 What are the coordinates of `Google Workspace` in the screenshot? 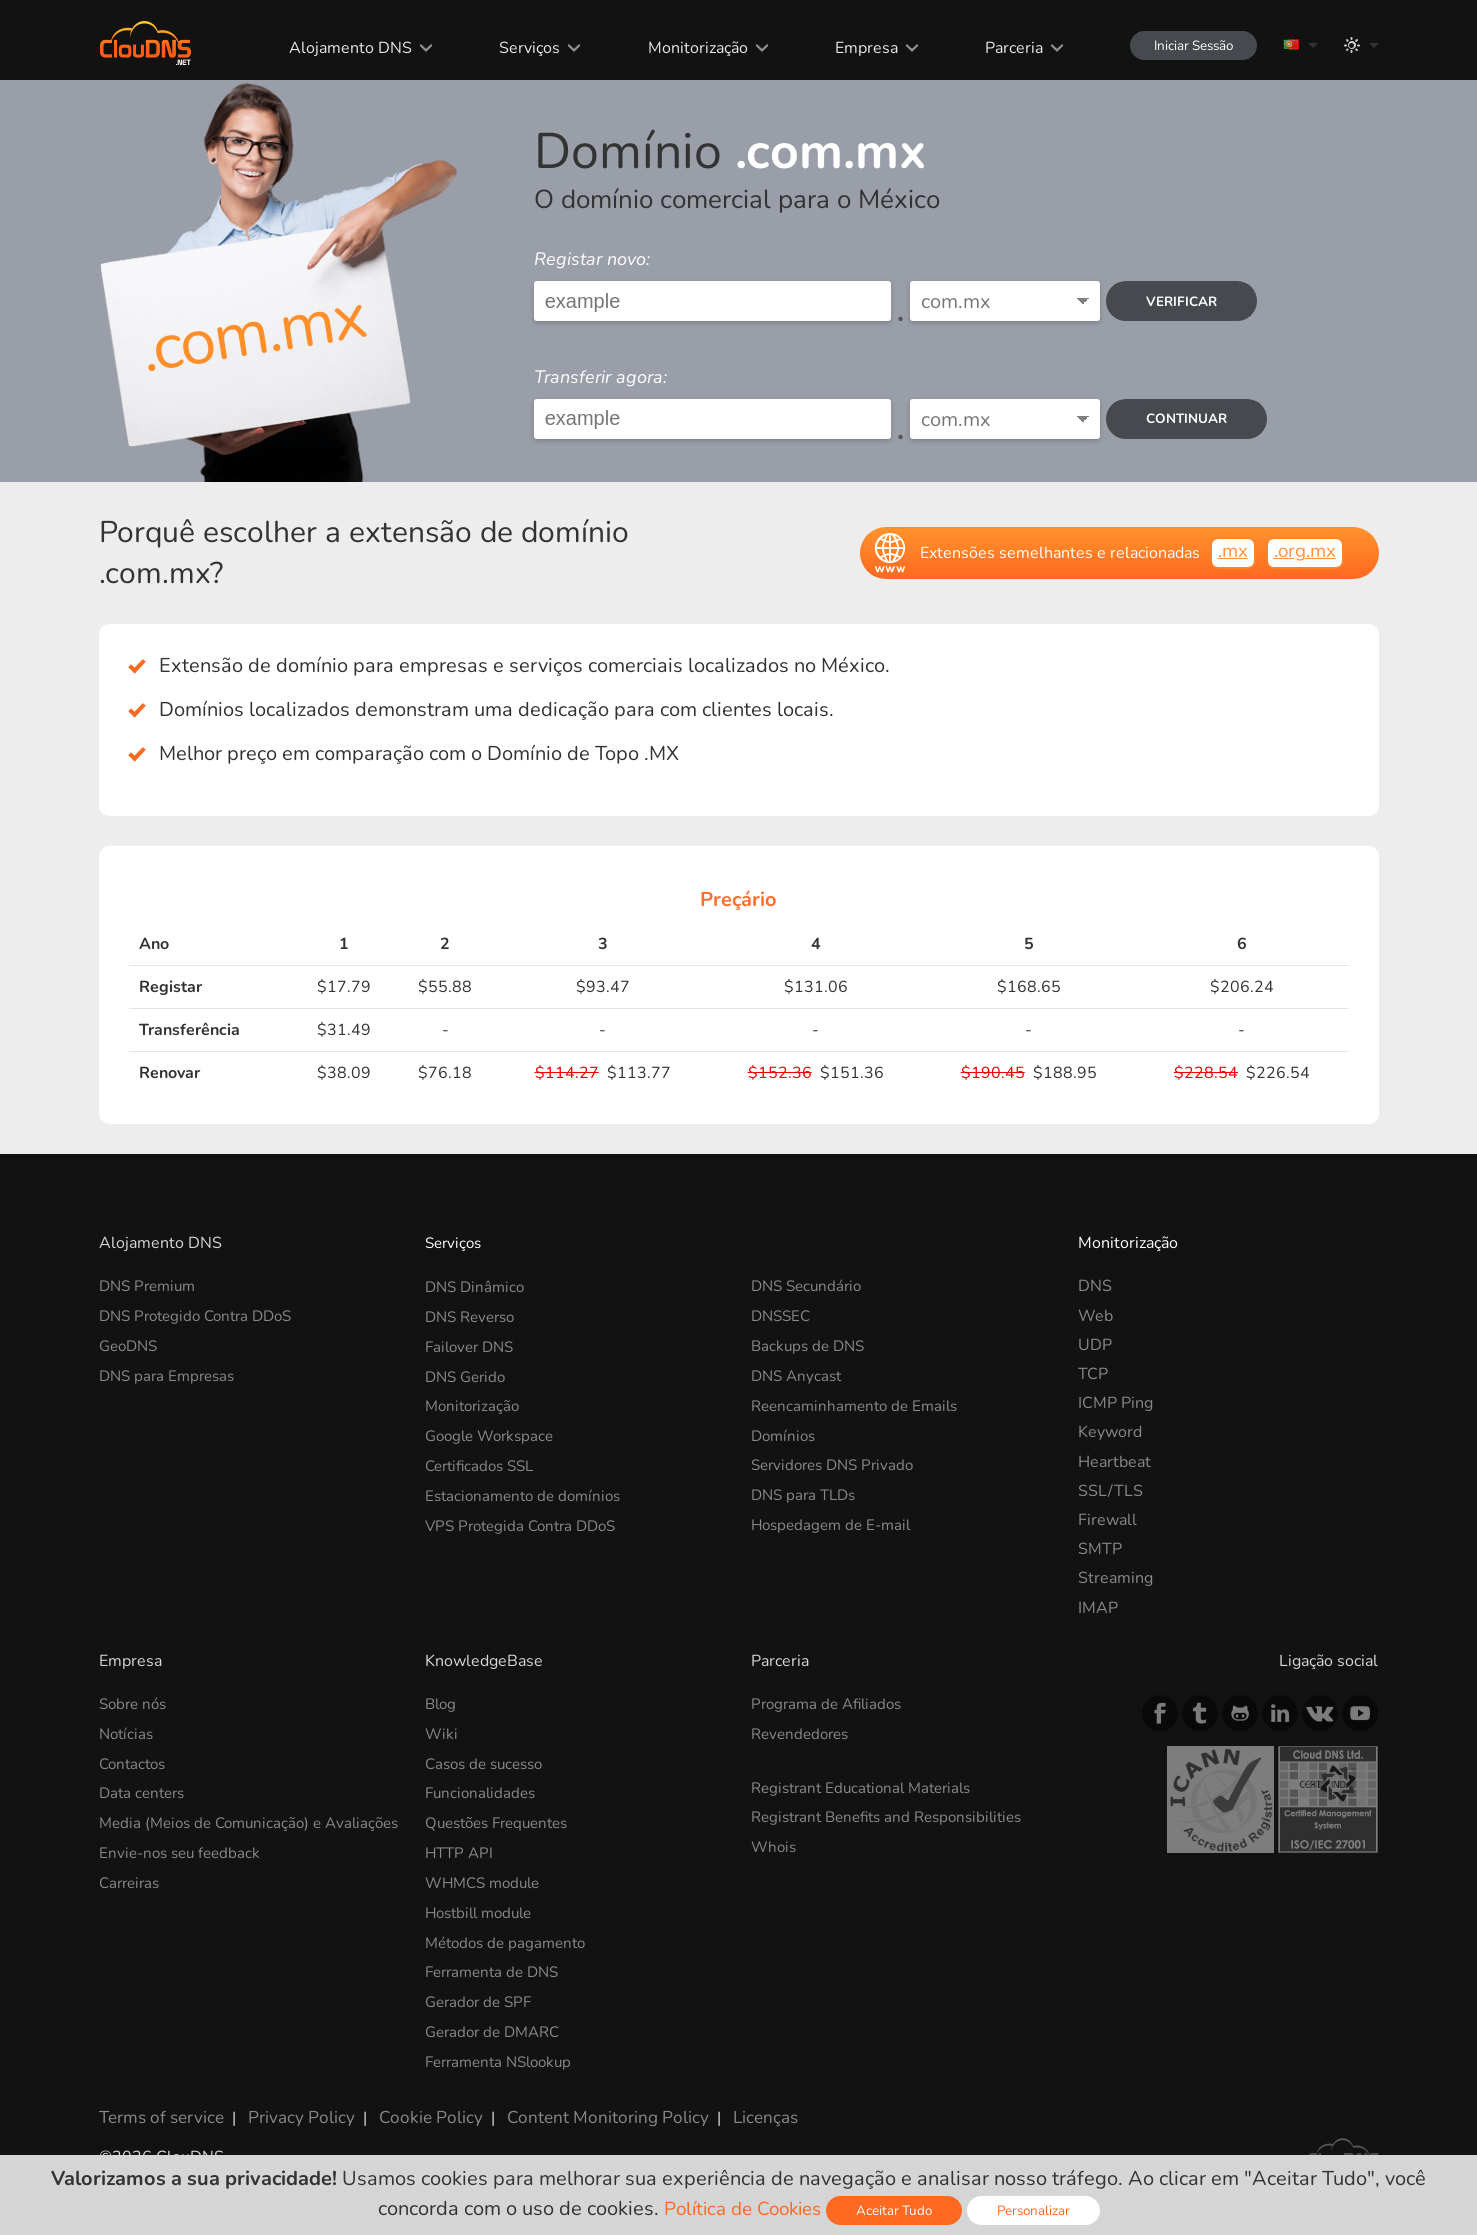 It's located at (494, 1432).